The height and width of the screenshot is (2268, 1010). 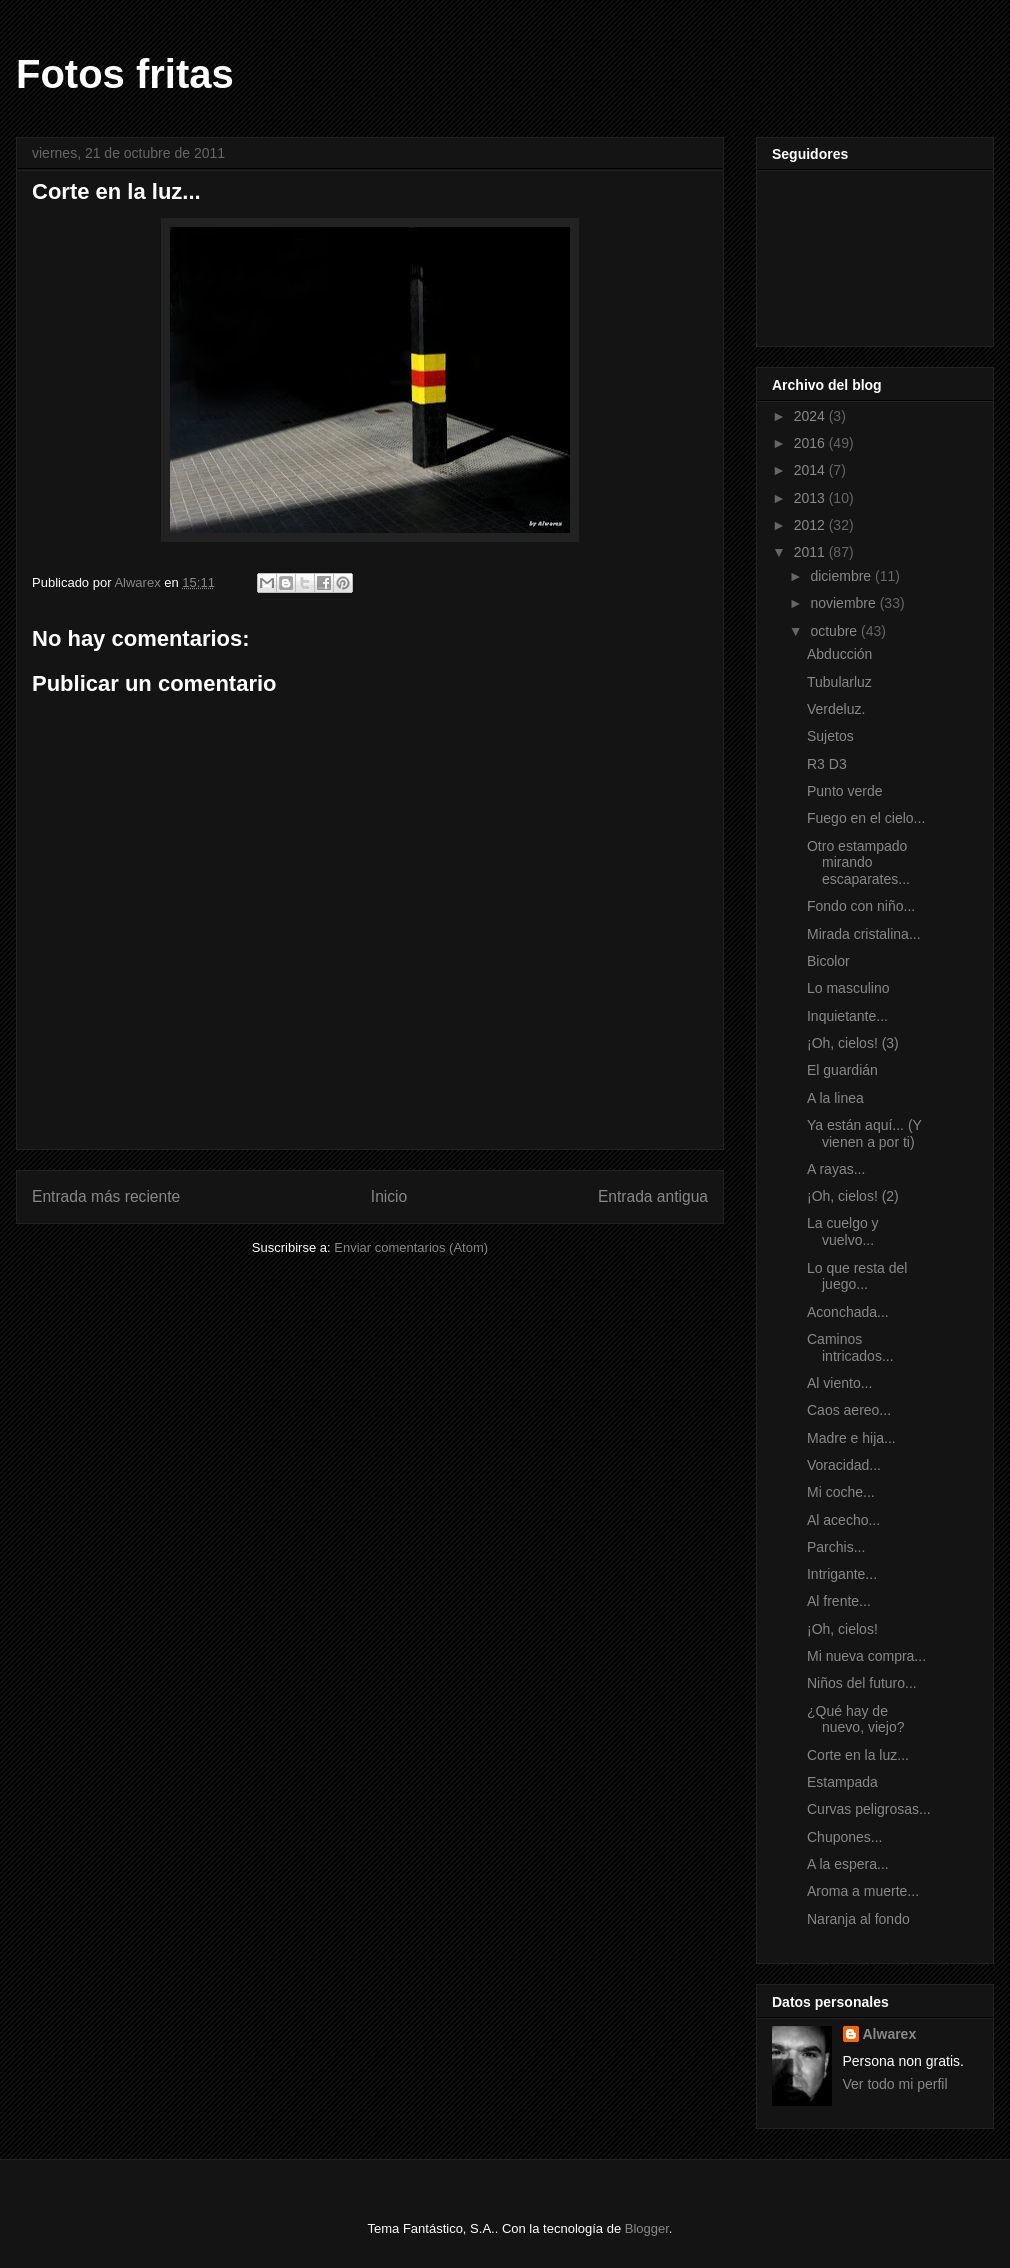 What do you see at coordinates (842, 1574) in the screenshot?
I see `Intrigante...` at bounding box center [842, 1574].